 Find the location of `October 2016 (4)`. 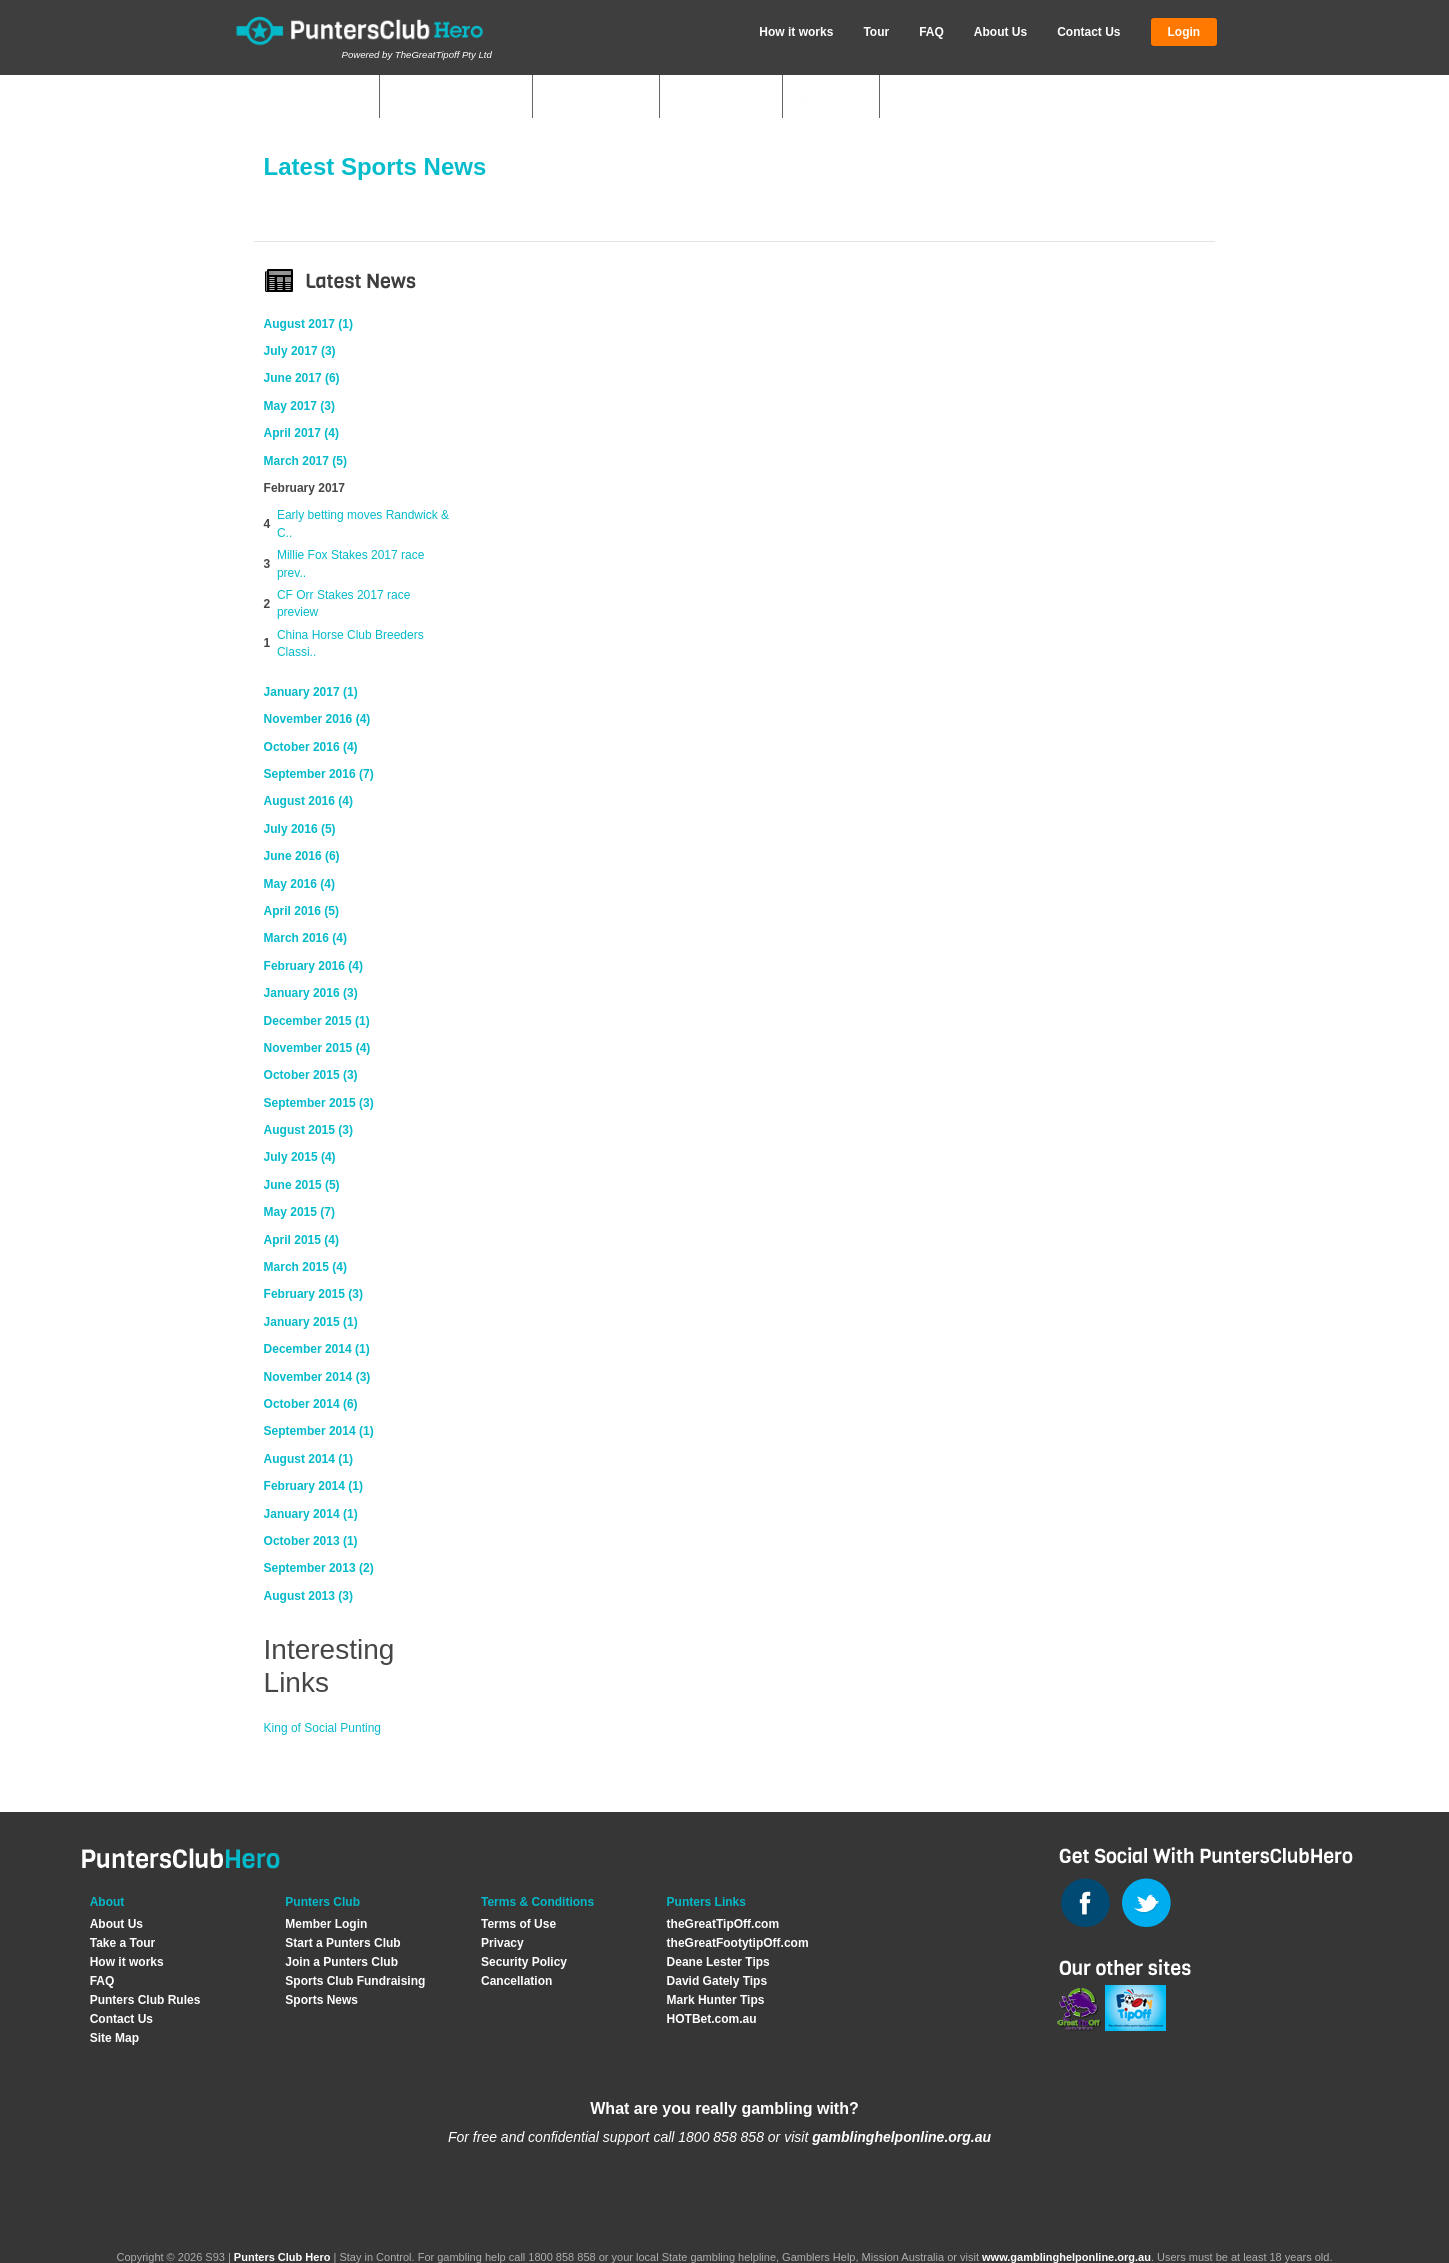

October 2016 (4) is located at coordinates (311, 747).